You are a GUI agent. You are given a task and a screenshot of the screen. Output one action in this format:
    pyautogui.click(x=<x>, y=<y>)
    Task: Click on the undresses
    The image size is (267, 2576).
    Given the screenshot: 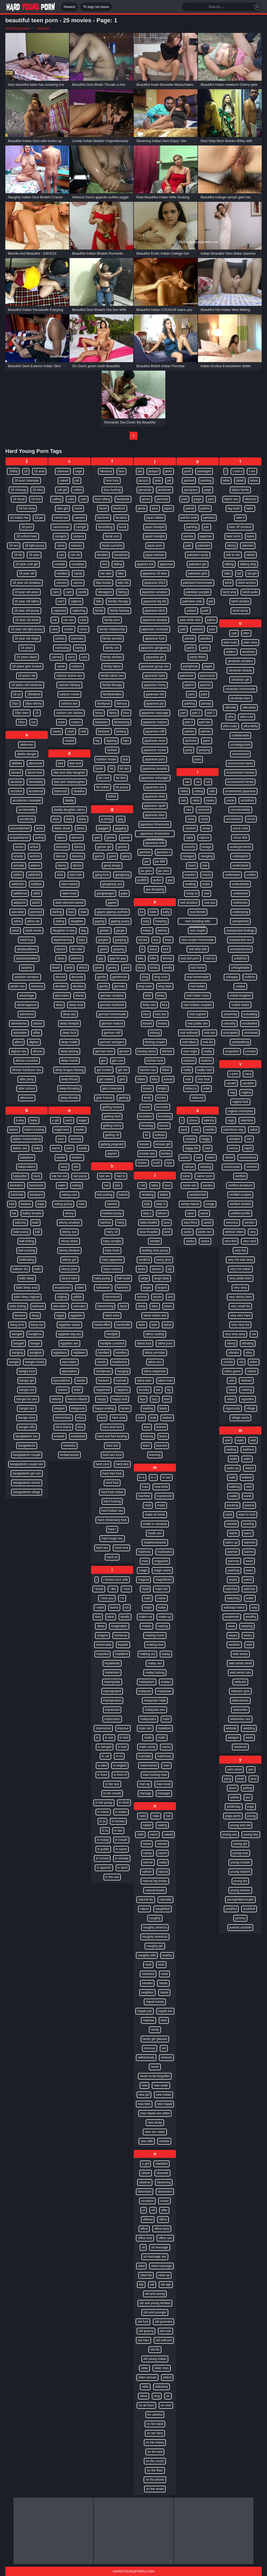 What is the action you would take?
    pyautogui.click(x=240, y=903)
    